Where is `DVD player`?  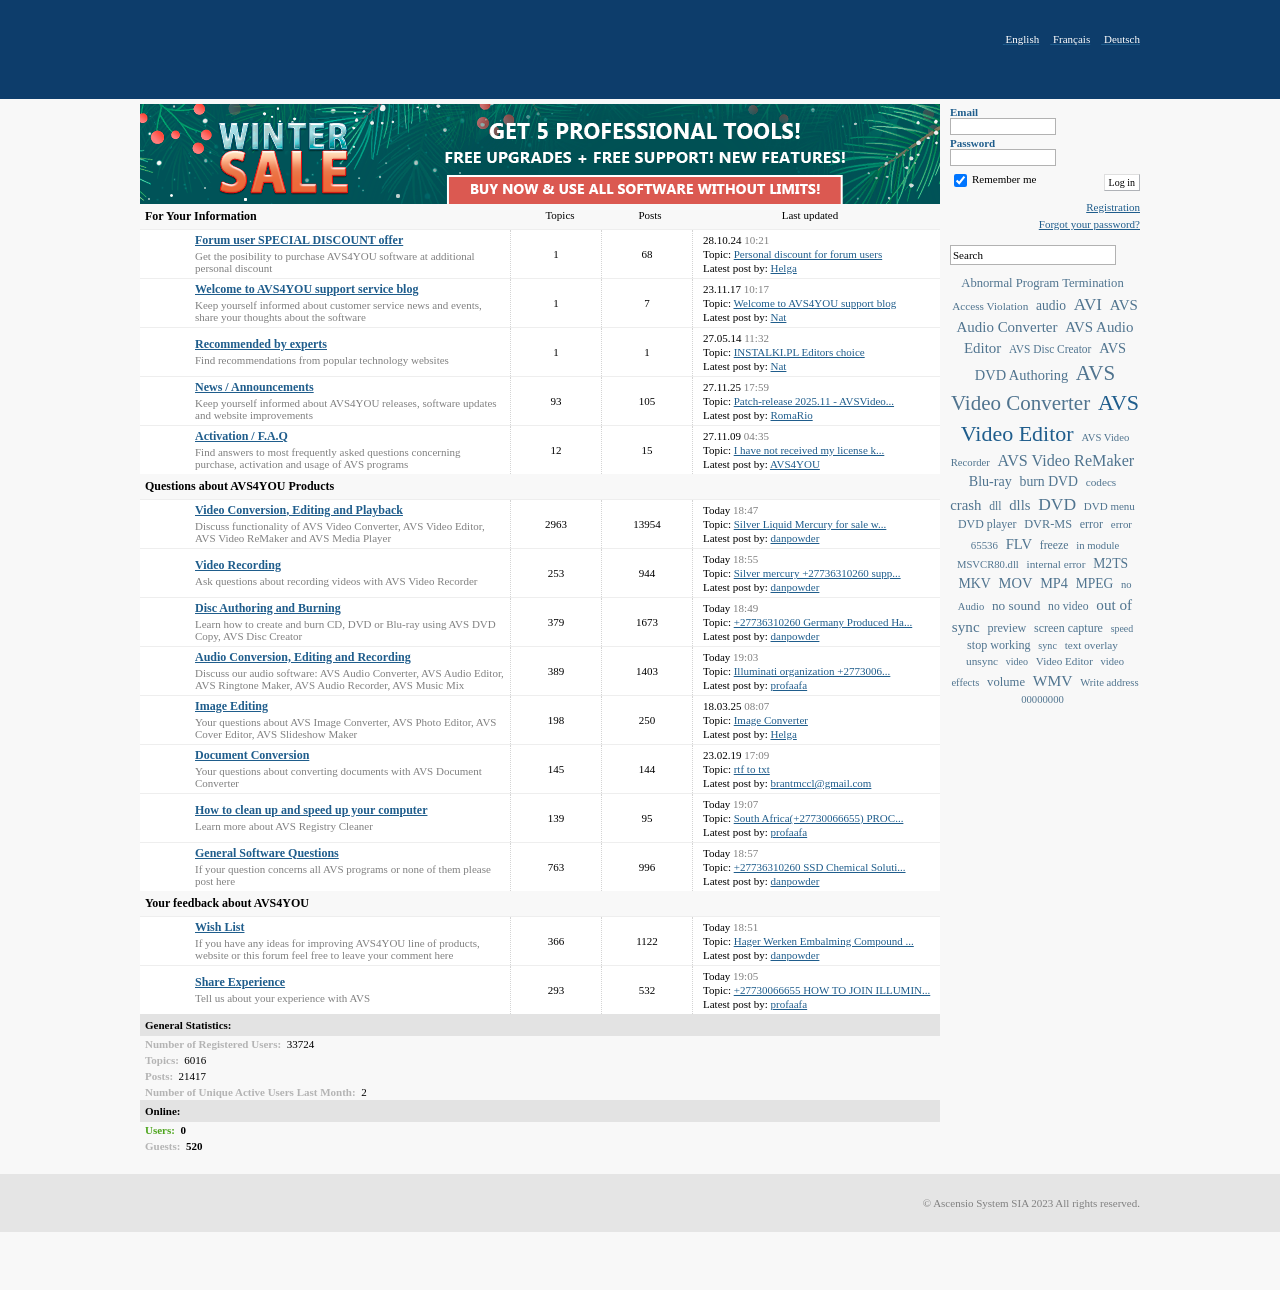 DVD player is located at coordinates (987, 524).